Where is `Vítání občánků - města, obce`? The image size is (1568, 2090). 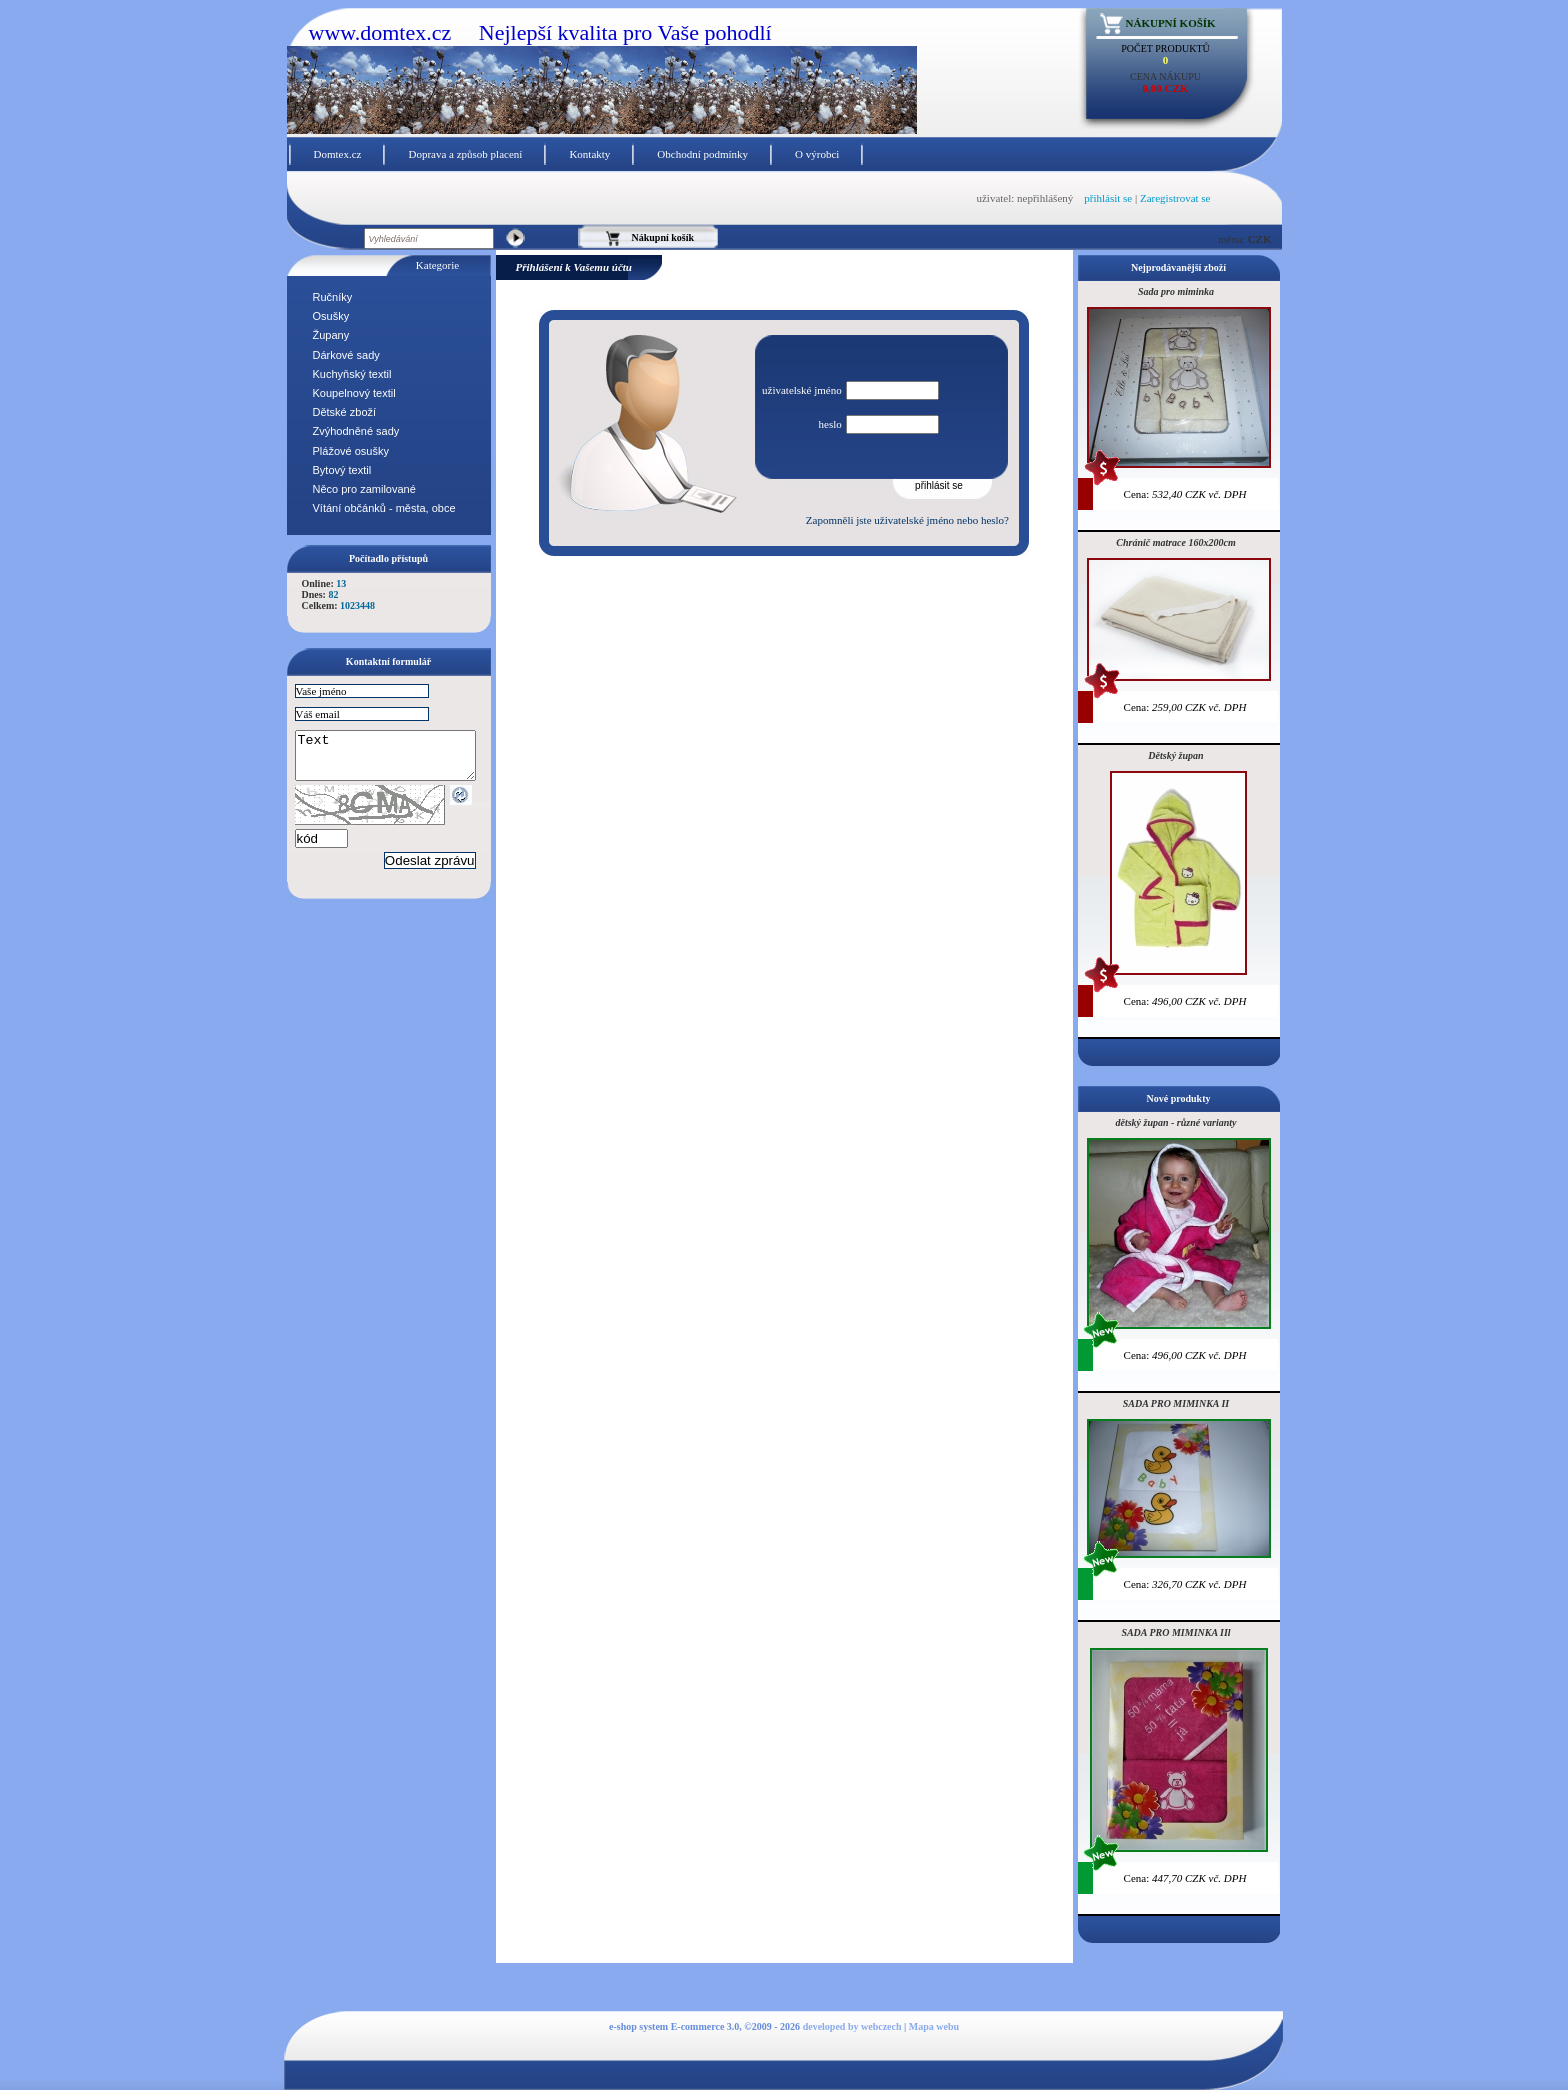 Vítání občánků - města, obce is located at coordinates (384, 508).